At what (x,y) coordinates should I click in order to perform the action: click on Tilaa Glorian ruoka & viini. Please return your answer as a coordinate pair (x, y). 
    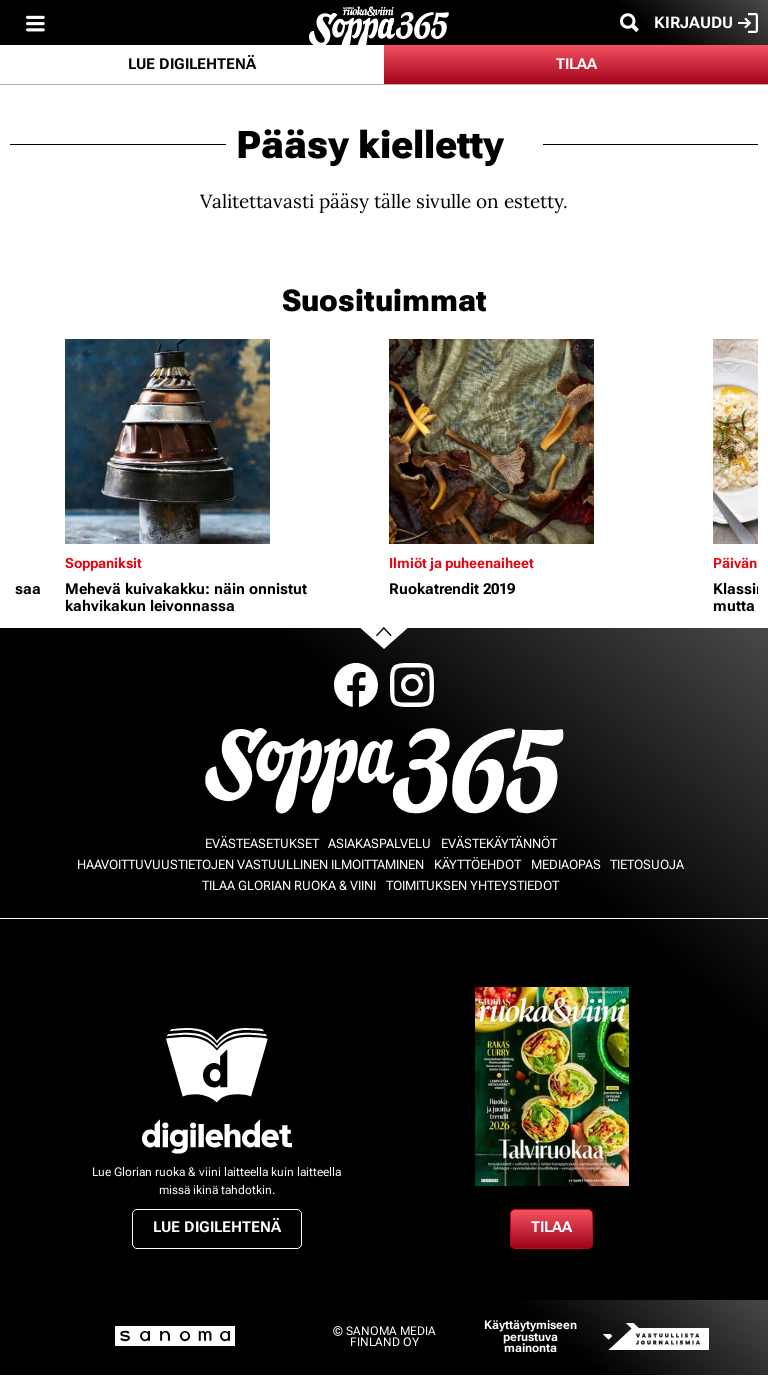
    Looking at the image, I should click on (289, 885).